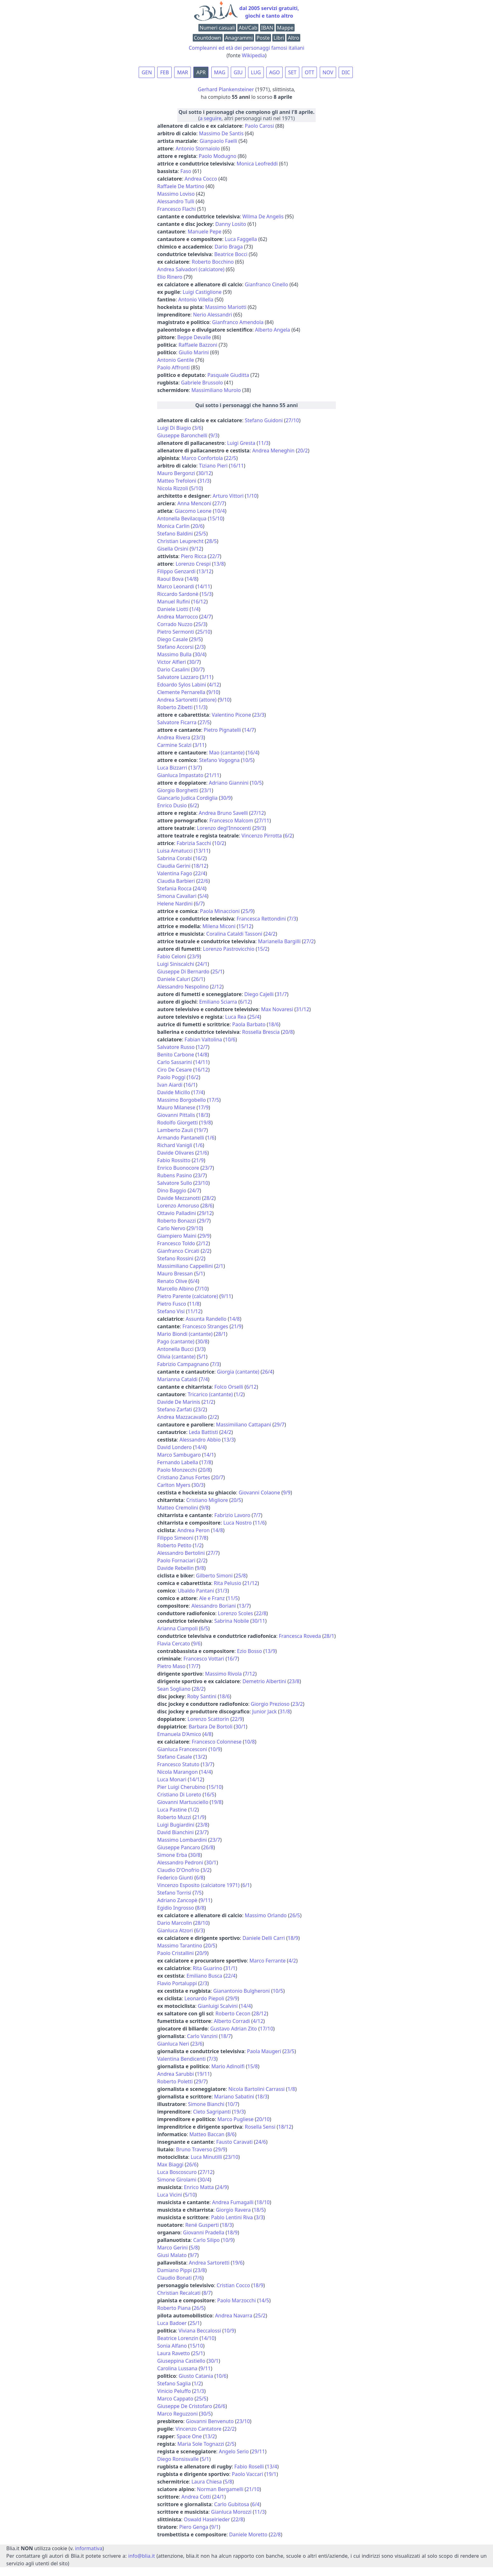 Image resolution: width=493 pixels, height=2576 pixels. Describe the element at coordinates (204, 586) in the screenshot. I see `14/11` at that location.